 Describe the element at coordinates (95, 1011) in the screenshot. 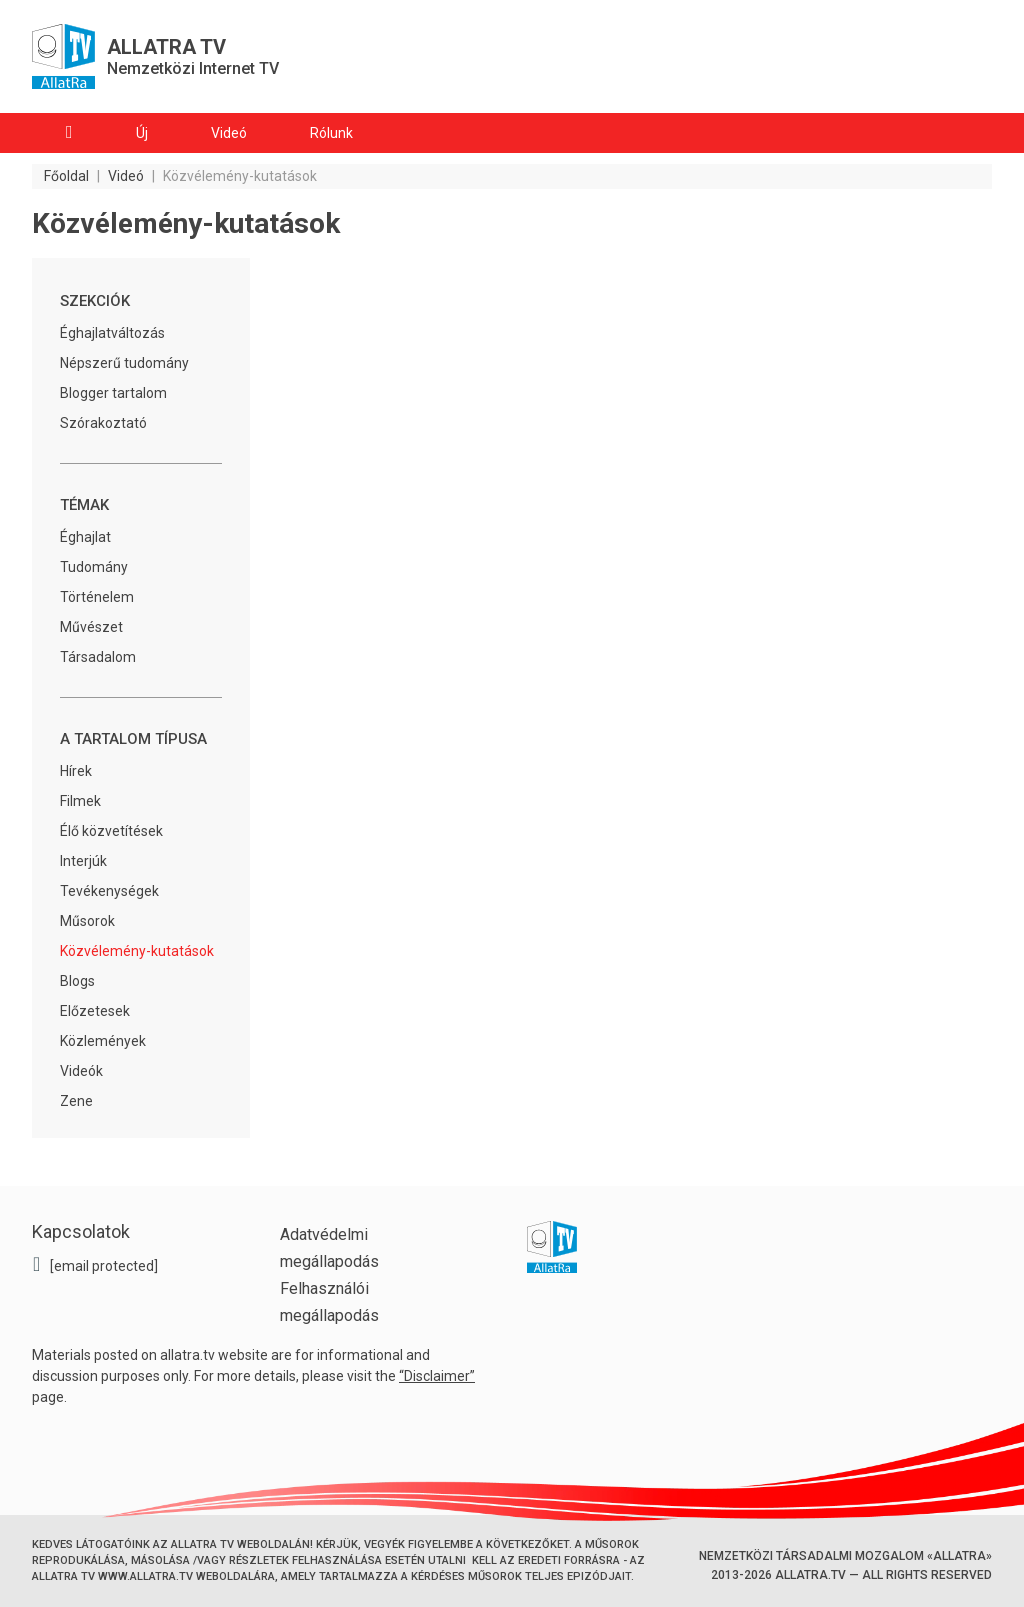

I see `Előzetesek` at that location.